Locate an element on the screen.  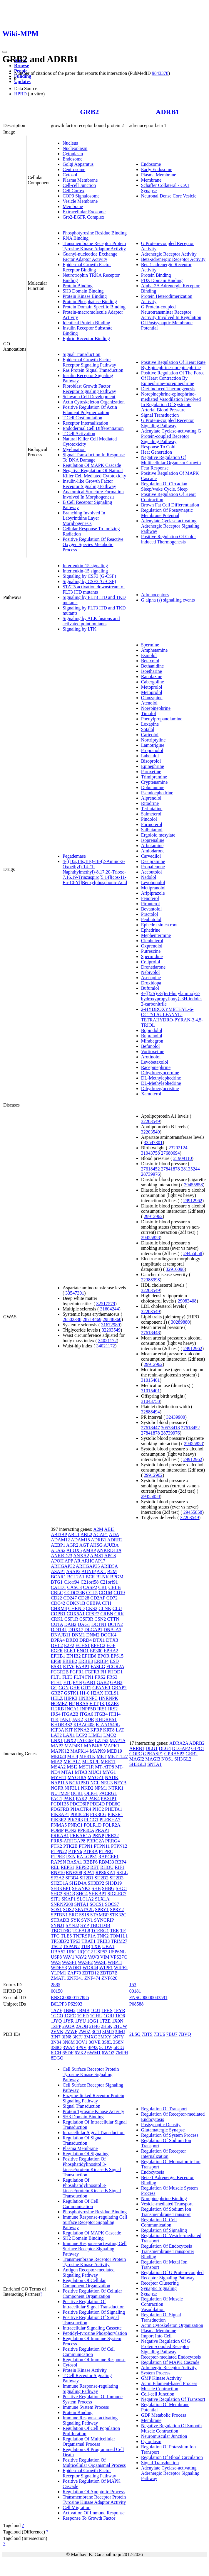
SIGLEC7 is located at coordinates (117, 1893).